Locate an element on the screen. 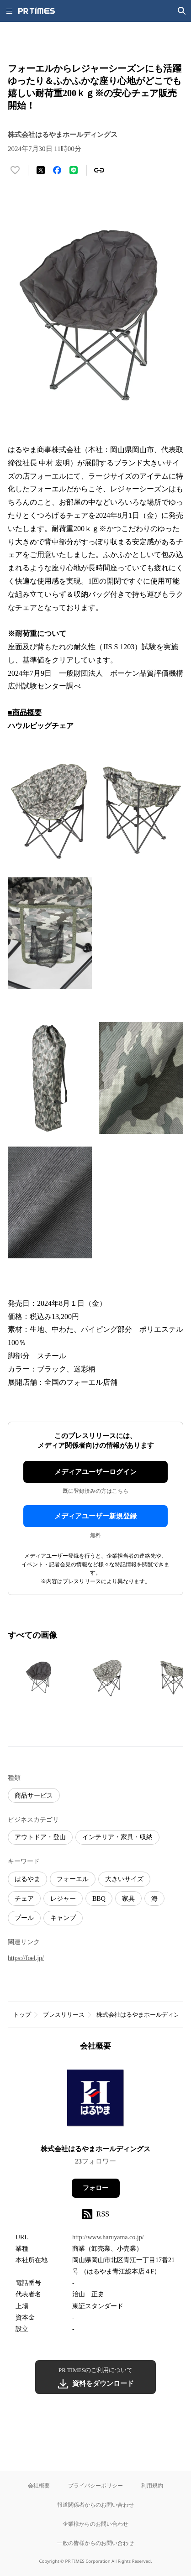 The width and height of the screenshot is (191, 2576). チェア is located at coordinates (24, 1898).